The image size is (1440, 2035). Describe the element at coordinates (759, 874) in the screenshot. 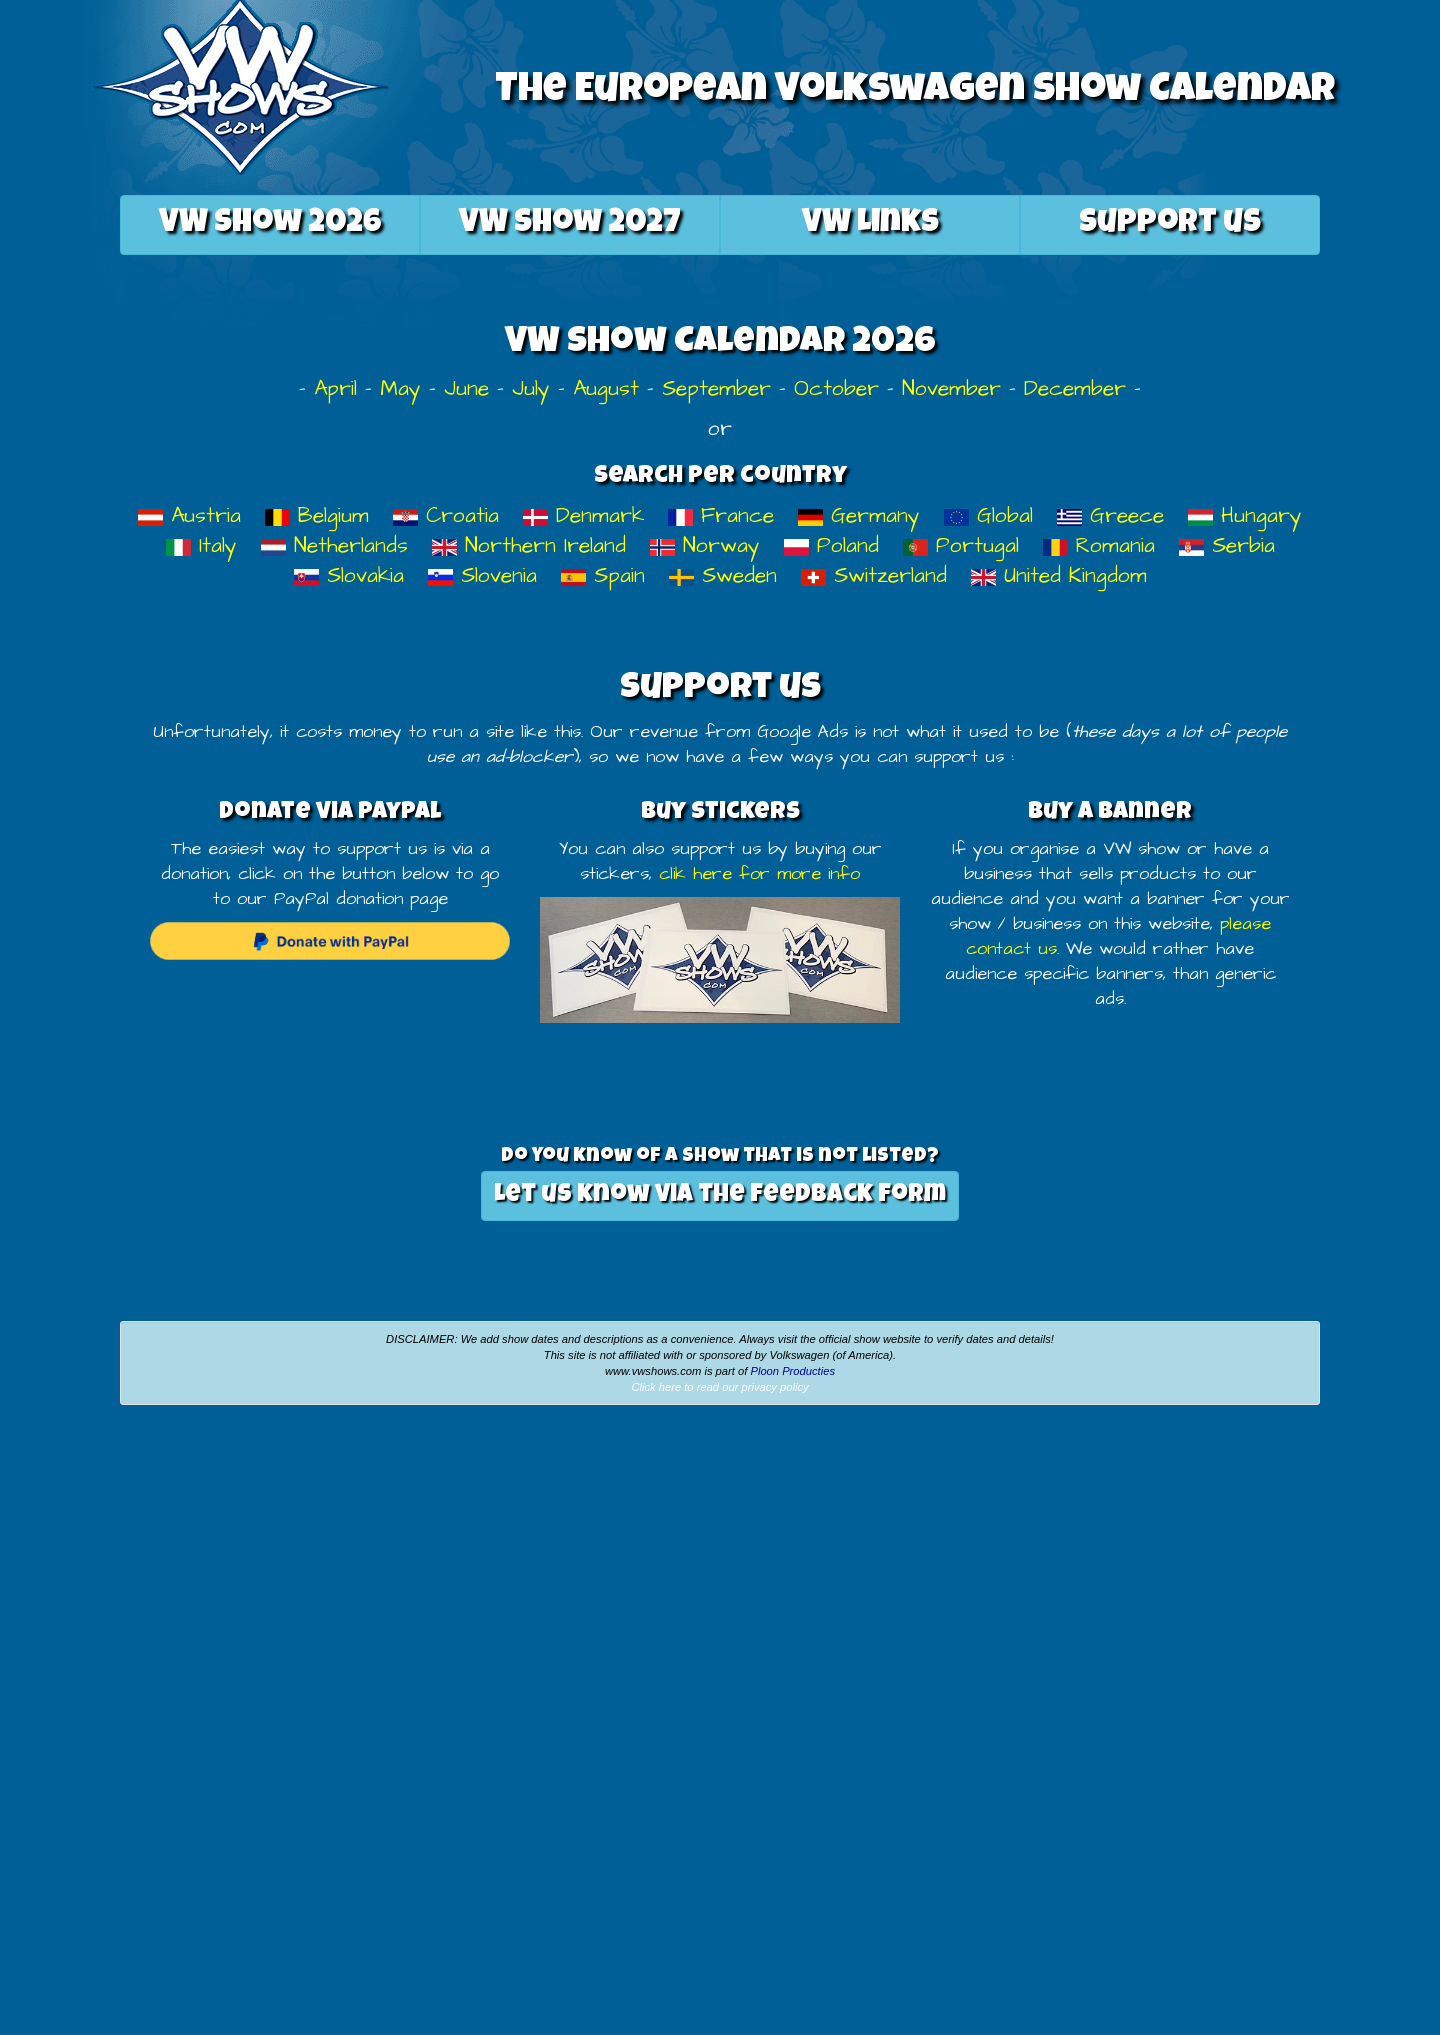

I see `clik here for more info` at that location.